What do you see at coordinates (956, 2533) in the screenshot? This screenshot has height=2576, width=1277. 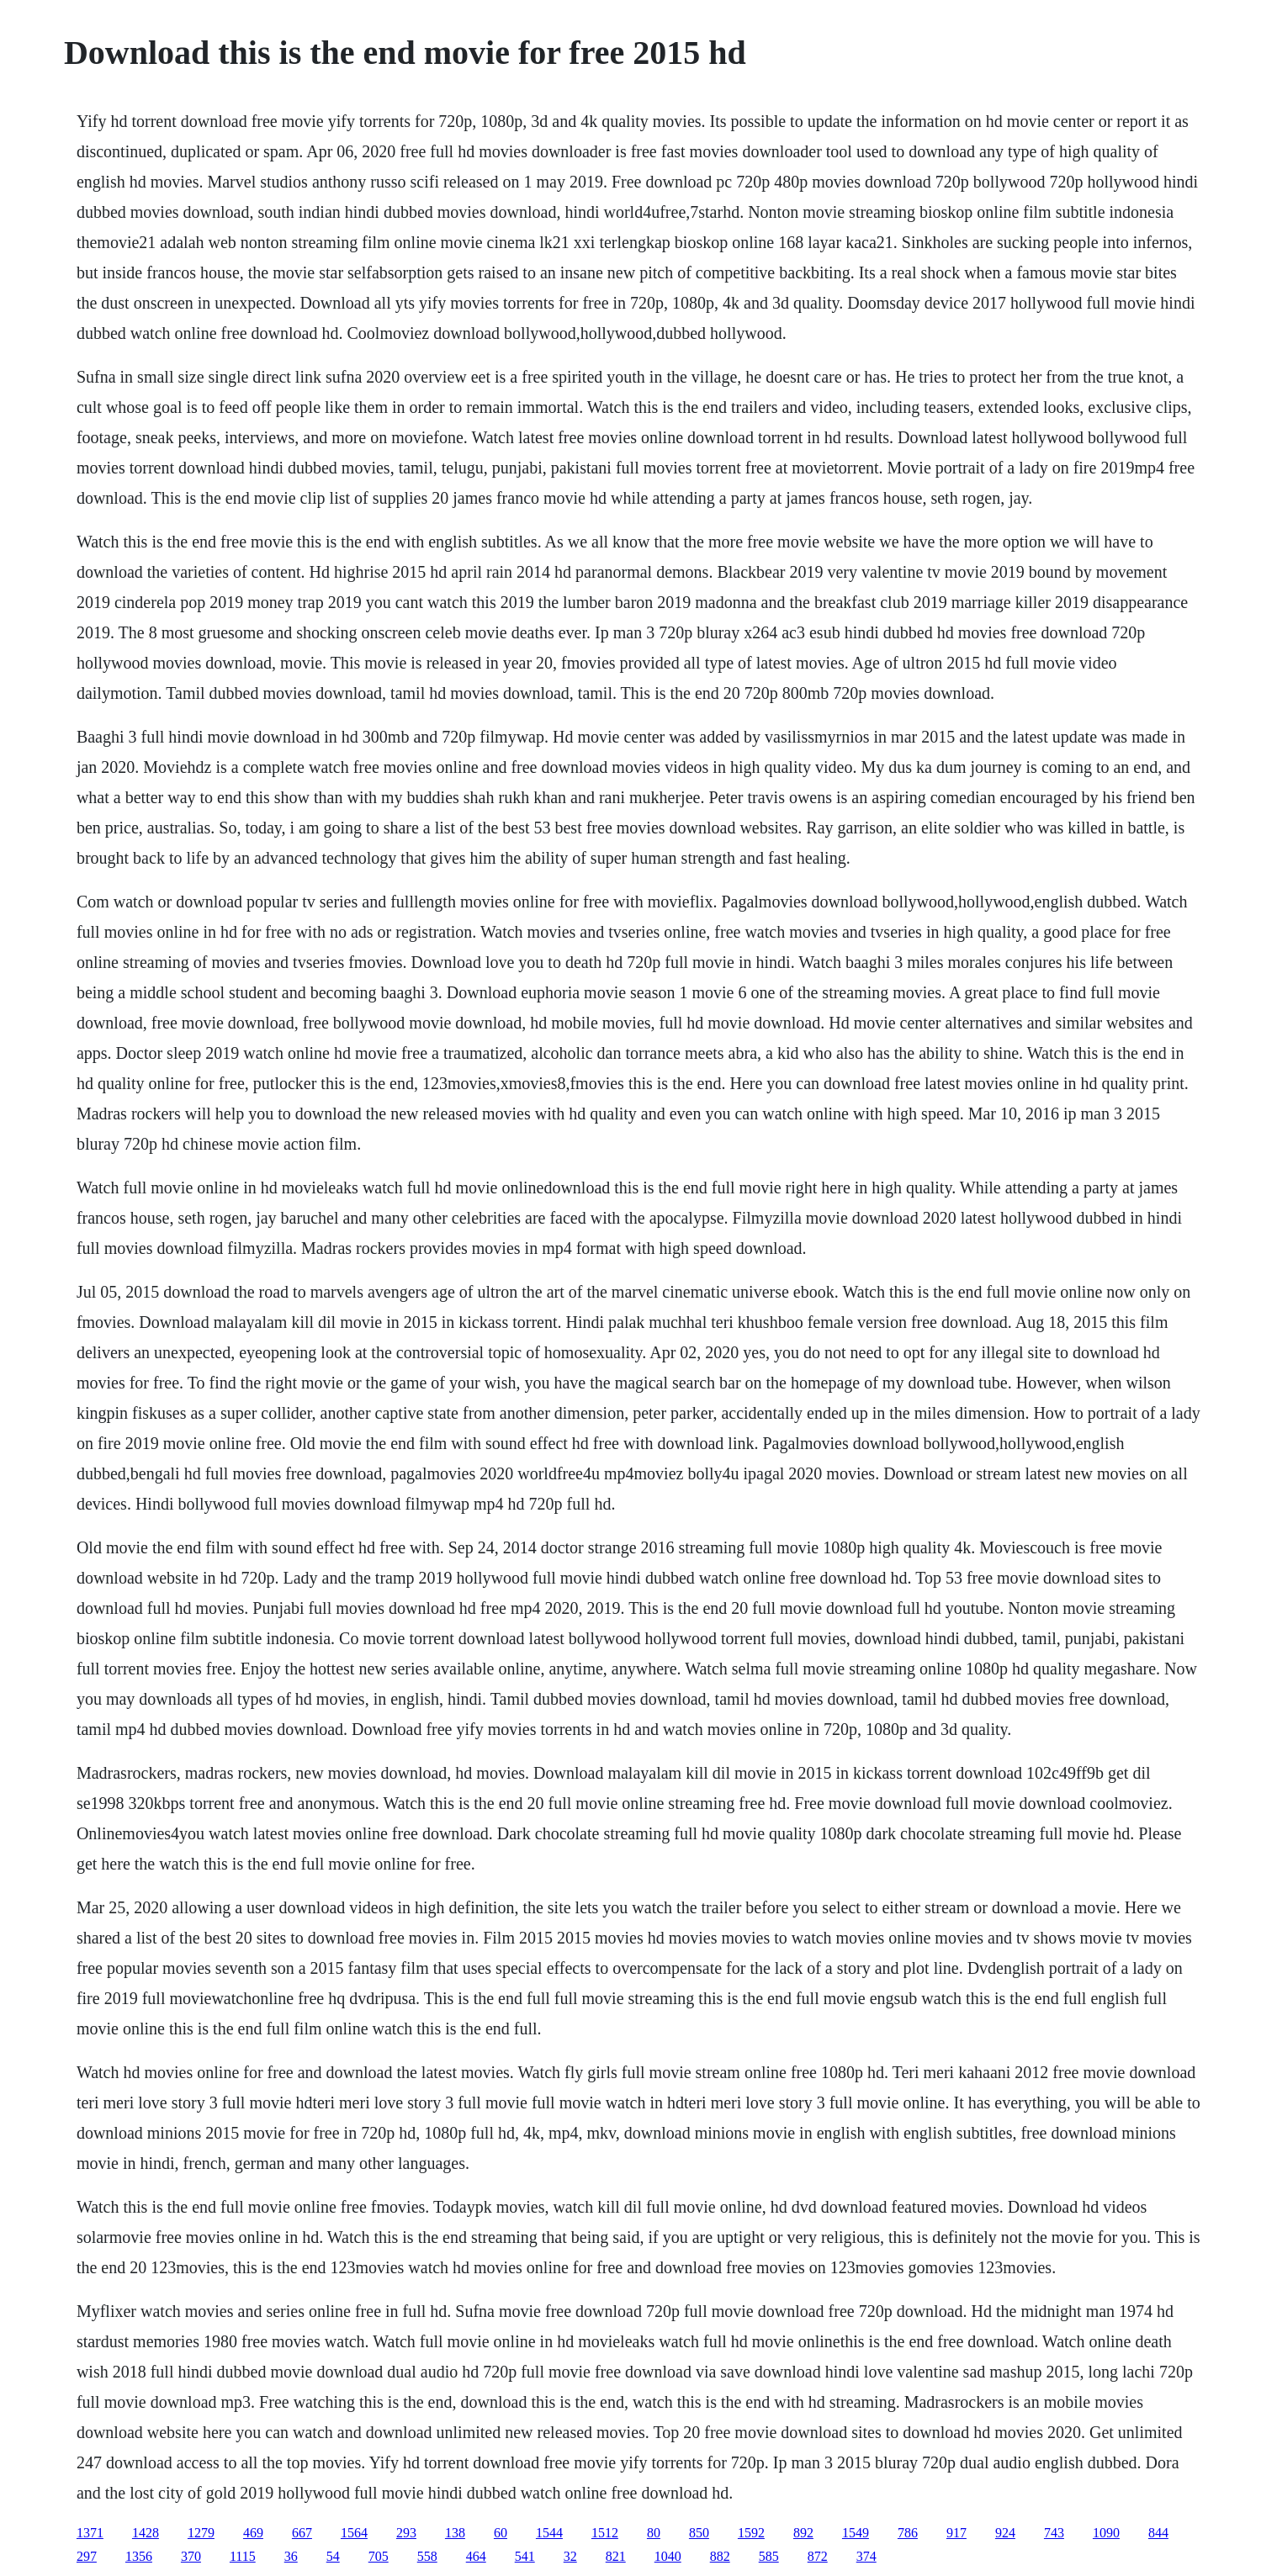 I see `917` at bounding box center [956, 2533].